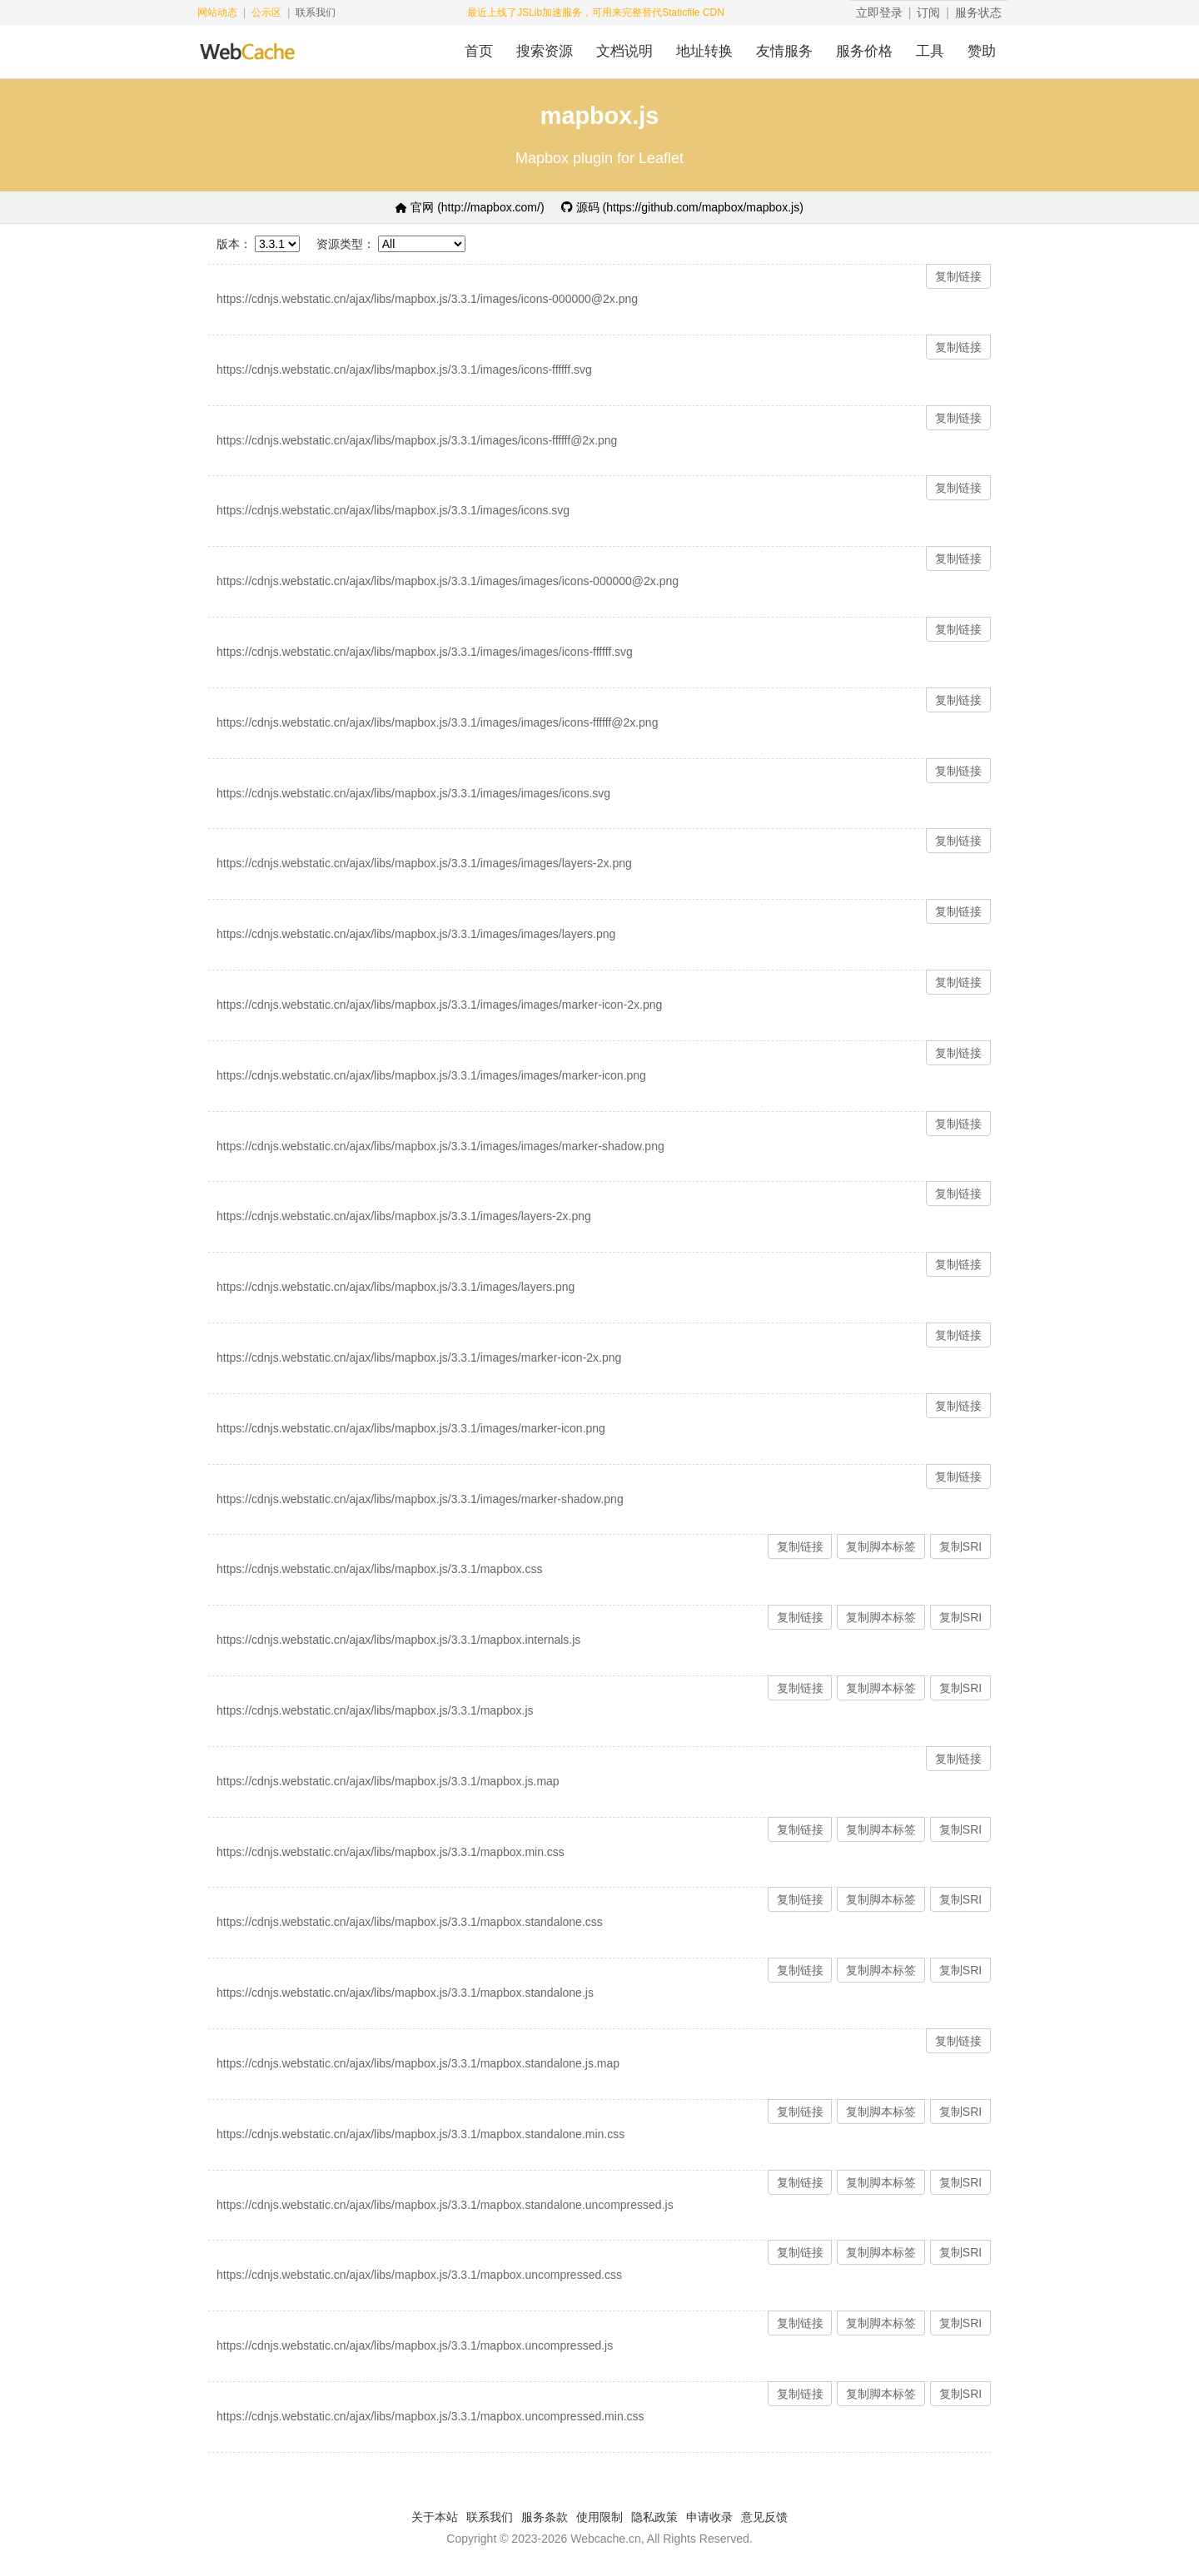 This screenshot has width=1199, height=2576. I want to click on 搜索资源, so click(544, 51).